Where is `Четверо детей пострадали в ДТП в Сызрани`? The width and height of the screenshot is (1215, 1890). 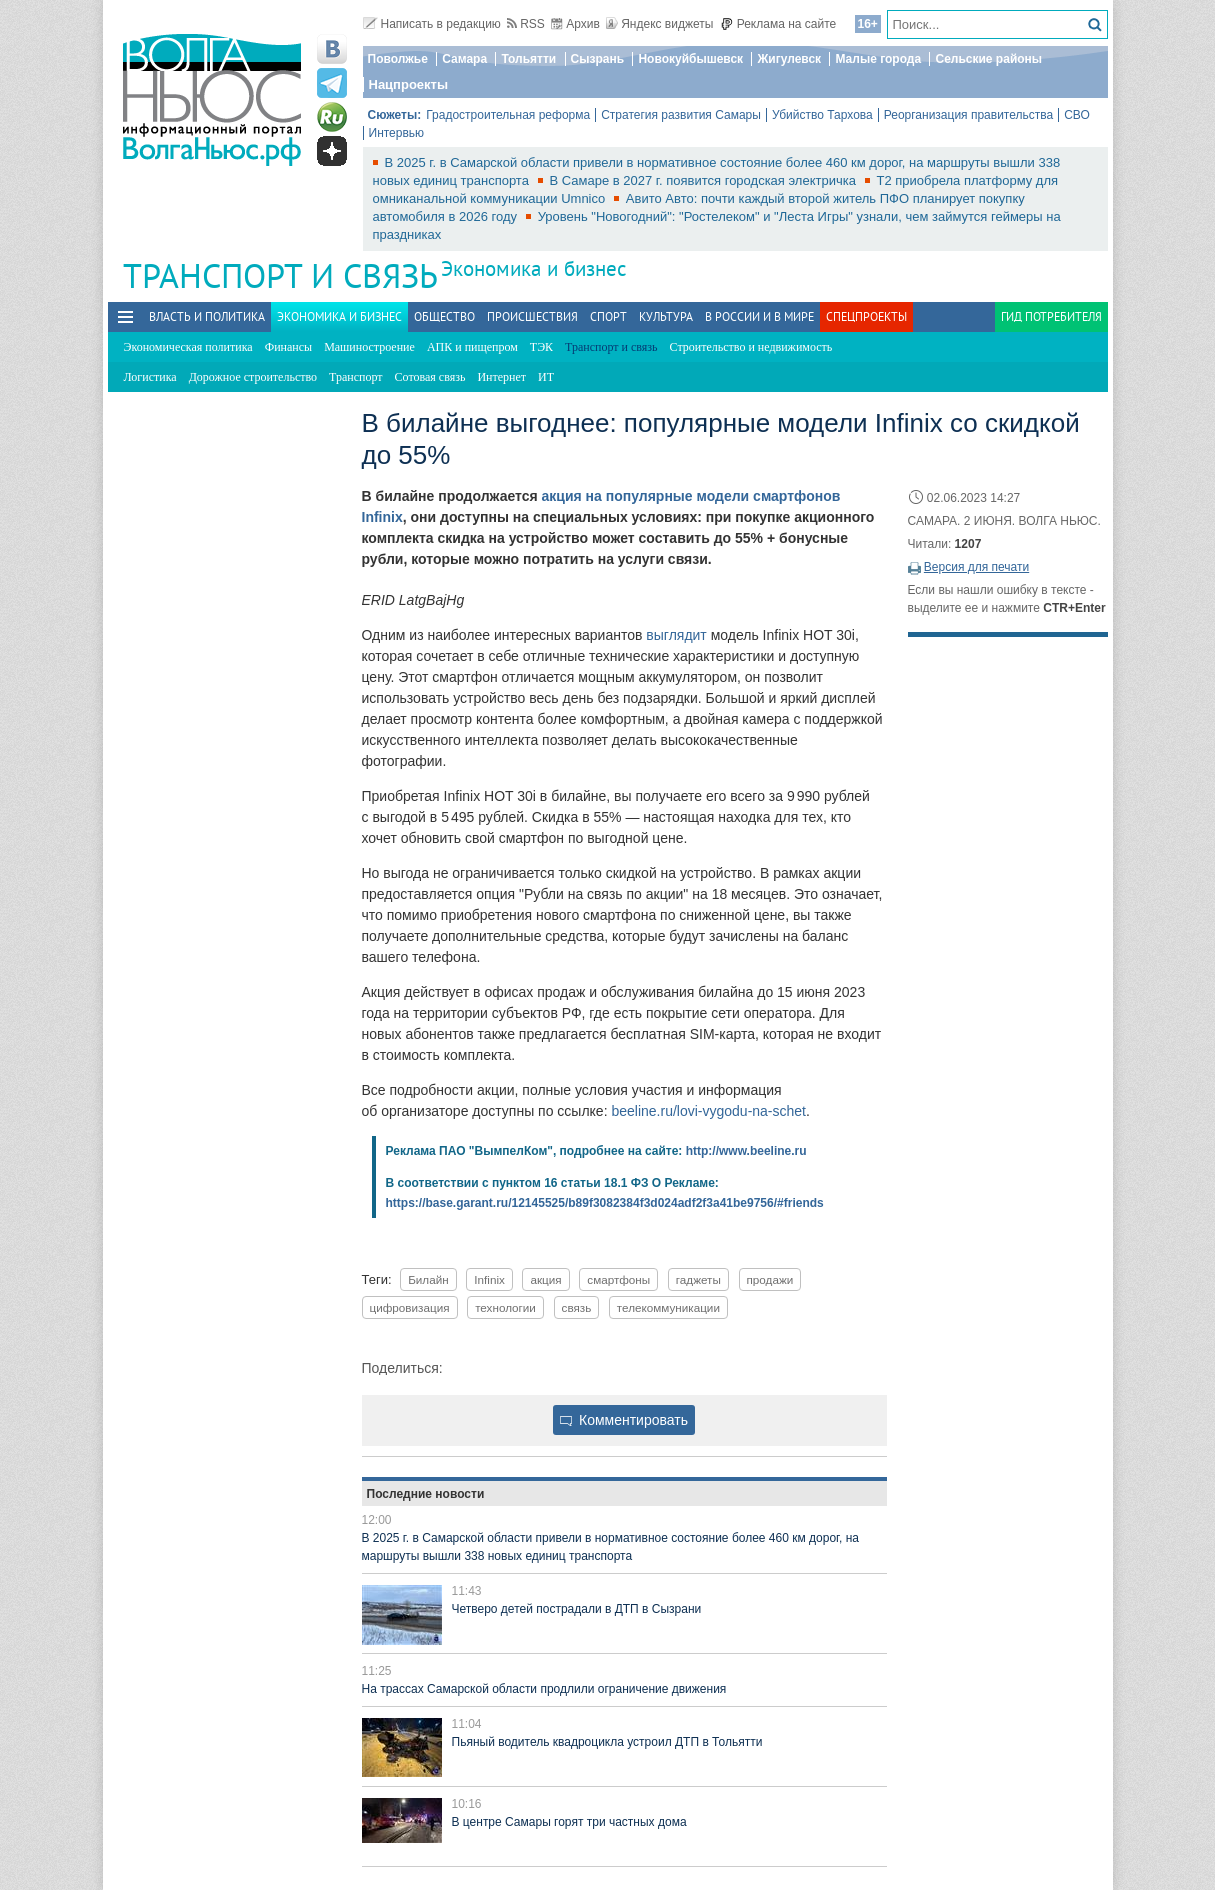 Четверо детей пострадали в ДТП в Сызрани is located at coordinates (577, 1609).